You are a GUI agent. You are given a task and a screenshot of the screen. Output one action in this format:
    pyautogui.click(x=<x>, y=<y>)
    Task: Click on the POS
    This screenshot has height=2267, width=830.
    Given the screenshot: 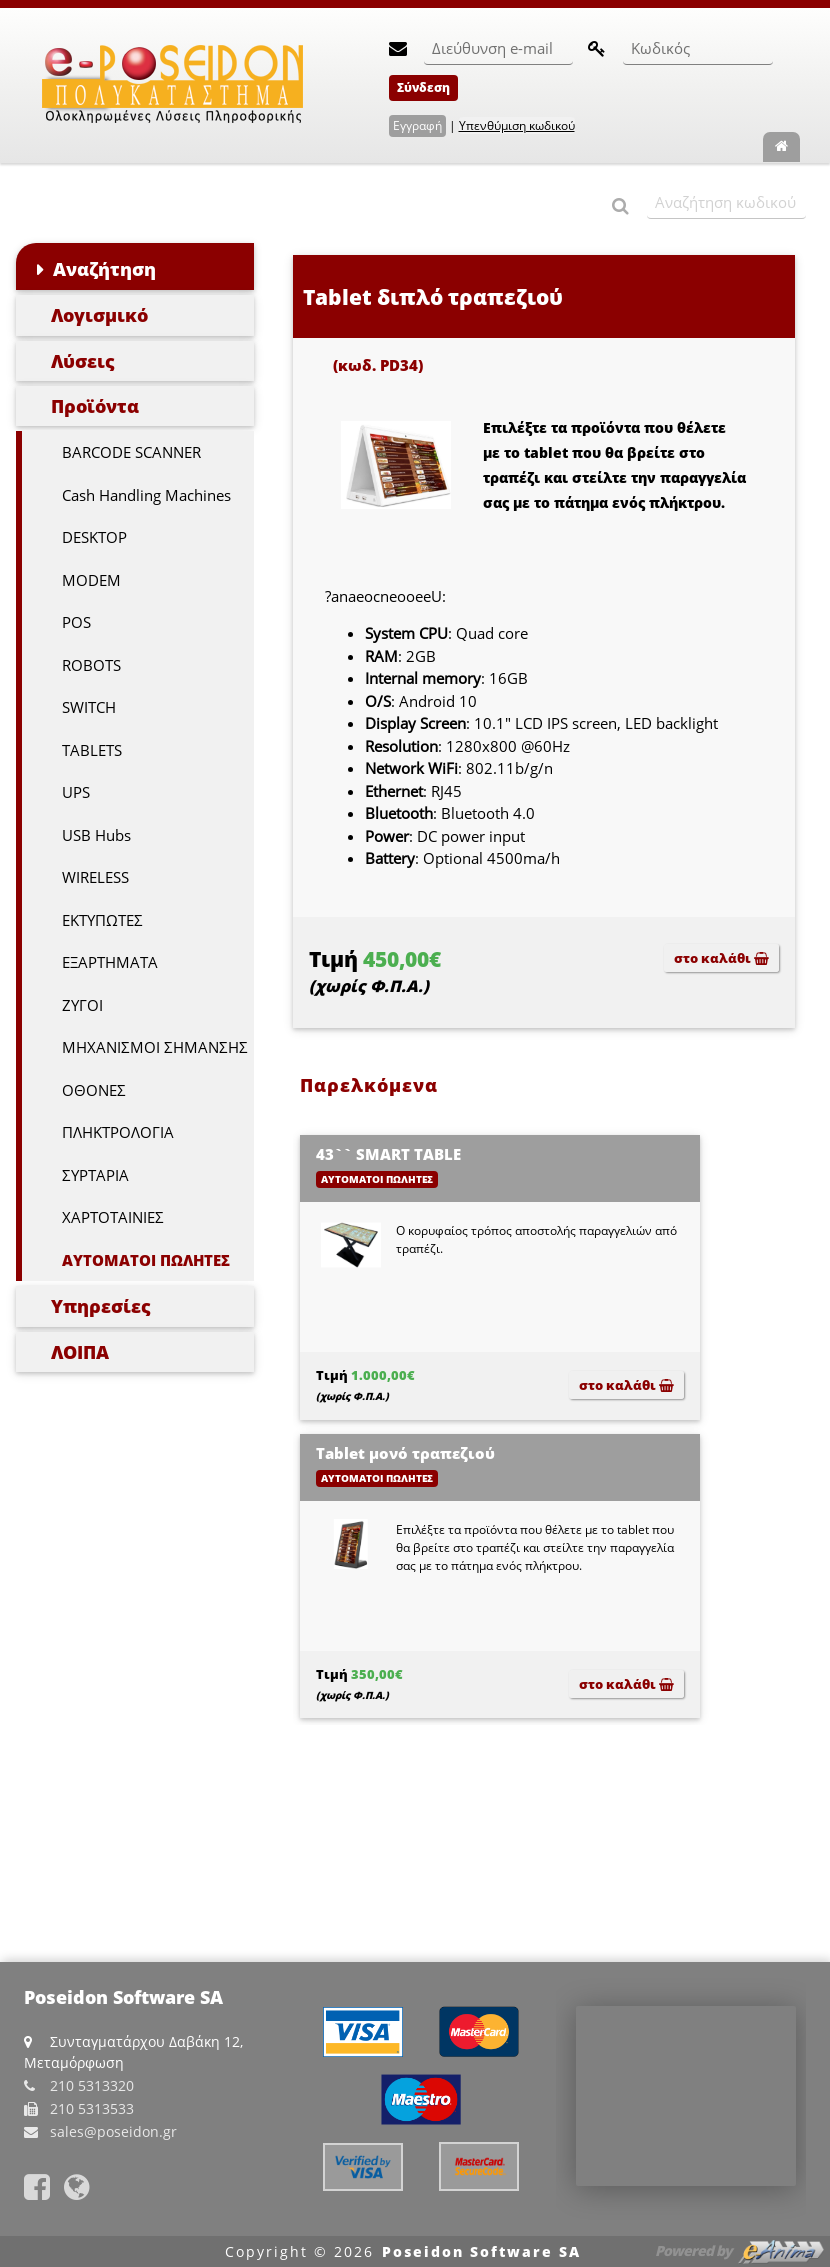 What is the action you would take?
    pyautogui.click(x=76, y=622)
    